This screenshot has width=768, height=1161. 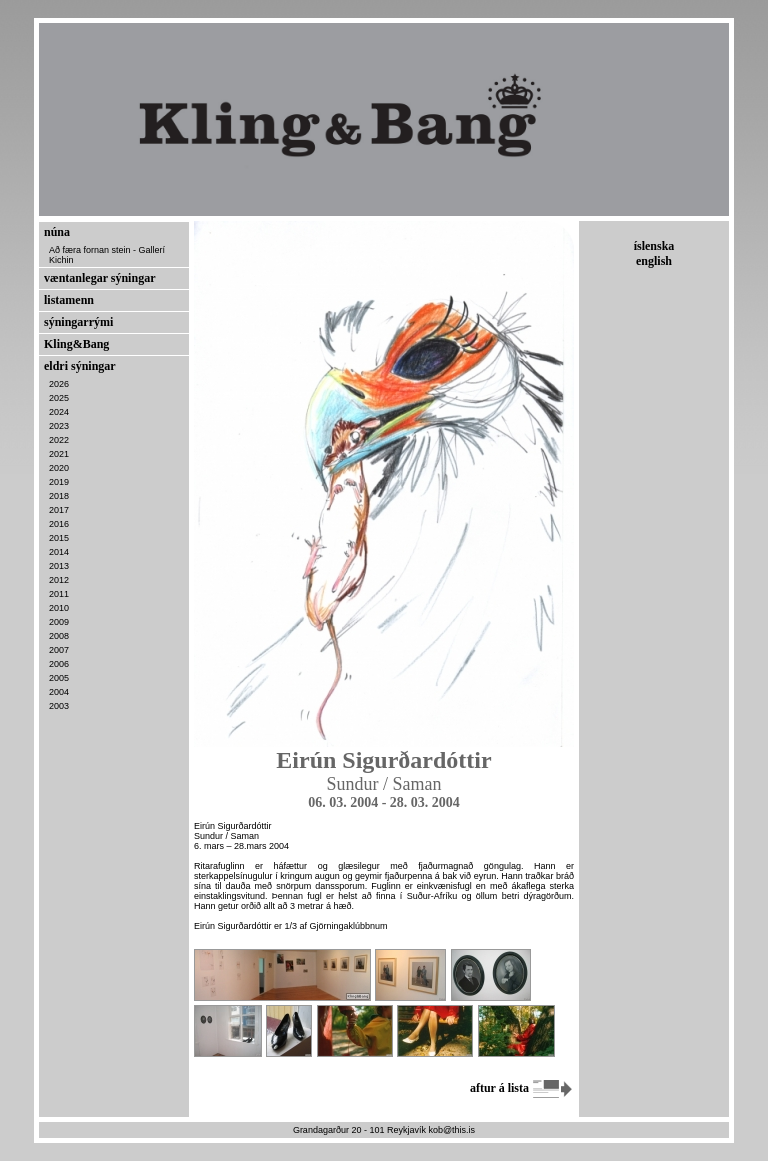 What do you see at coordinates (59, 454) in the screenshot?
I see `2021` at bounding box center [59, 454].